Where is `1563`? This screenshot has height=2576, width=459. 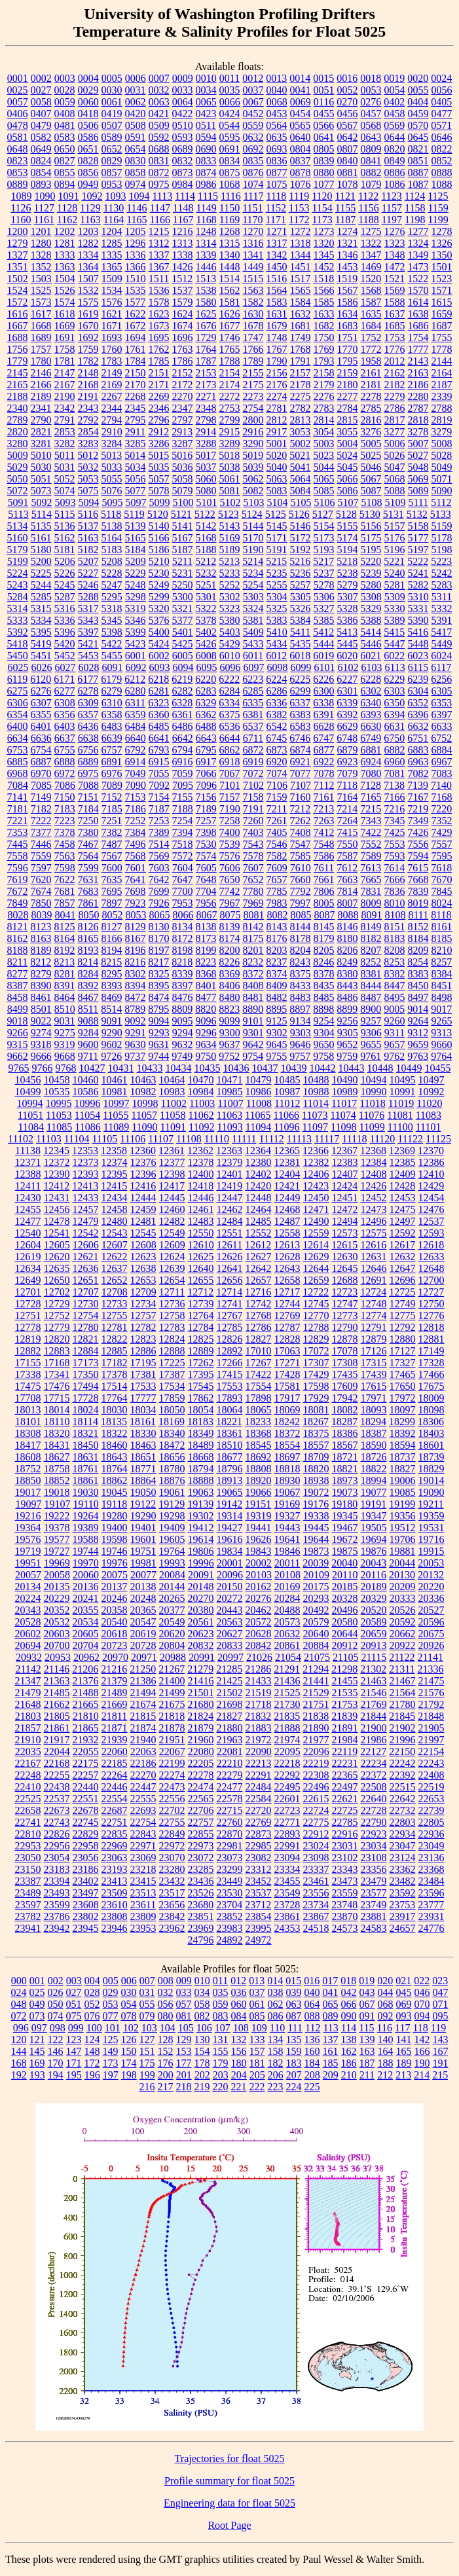 1563 is located at coordinates (253, 290).